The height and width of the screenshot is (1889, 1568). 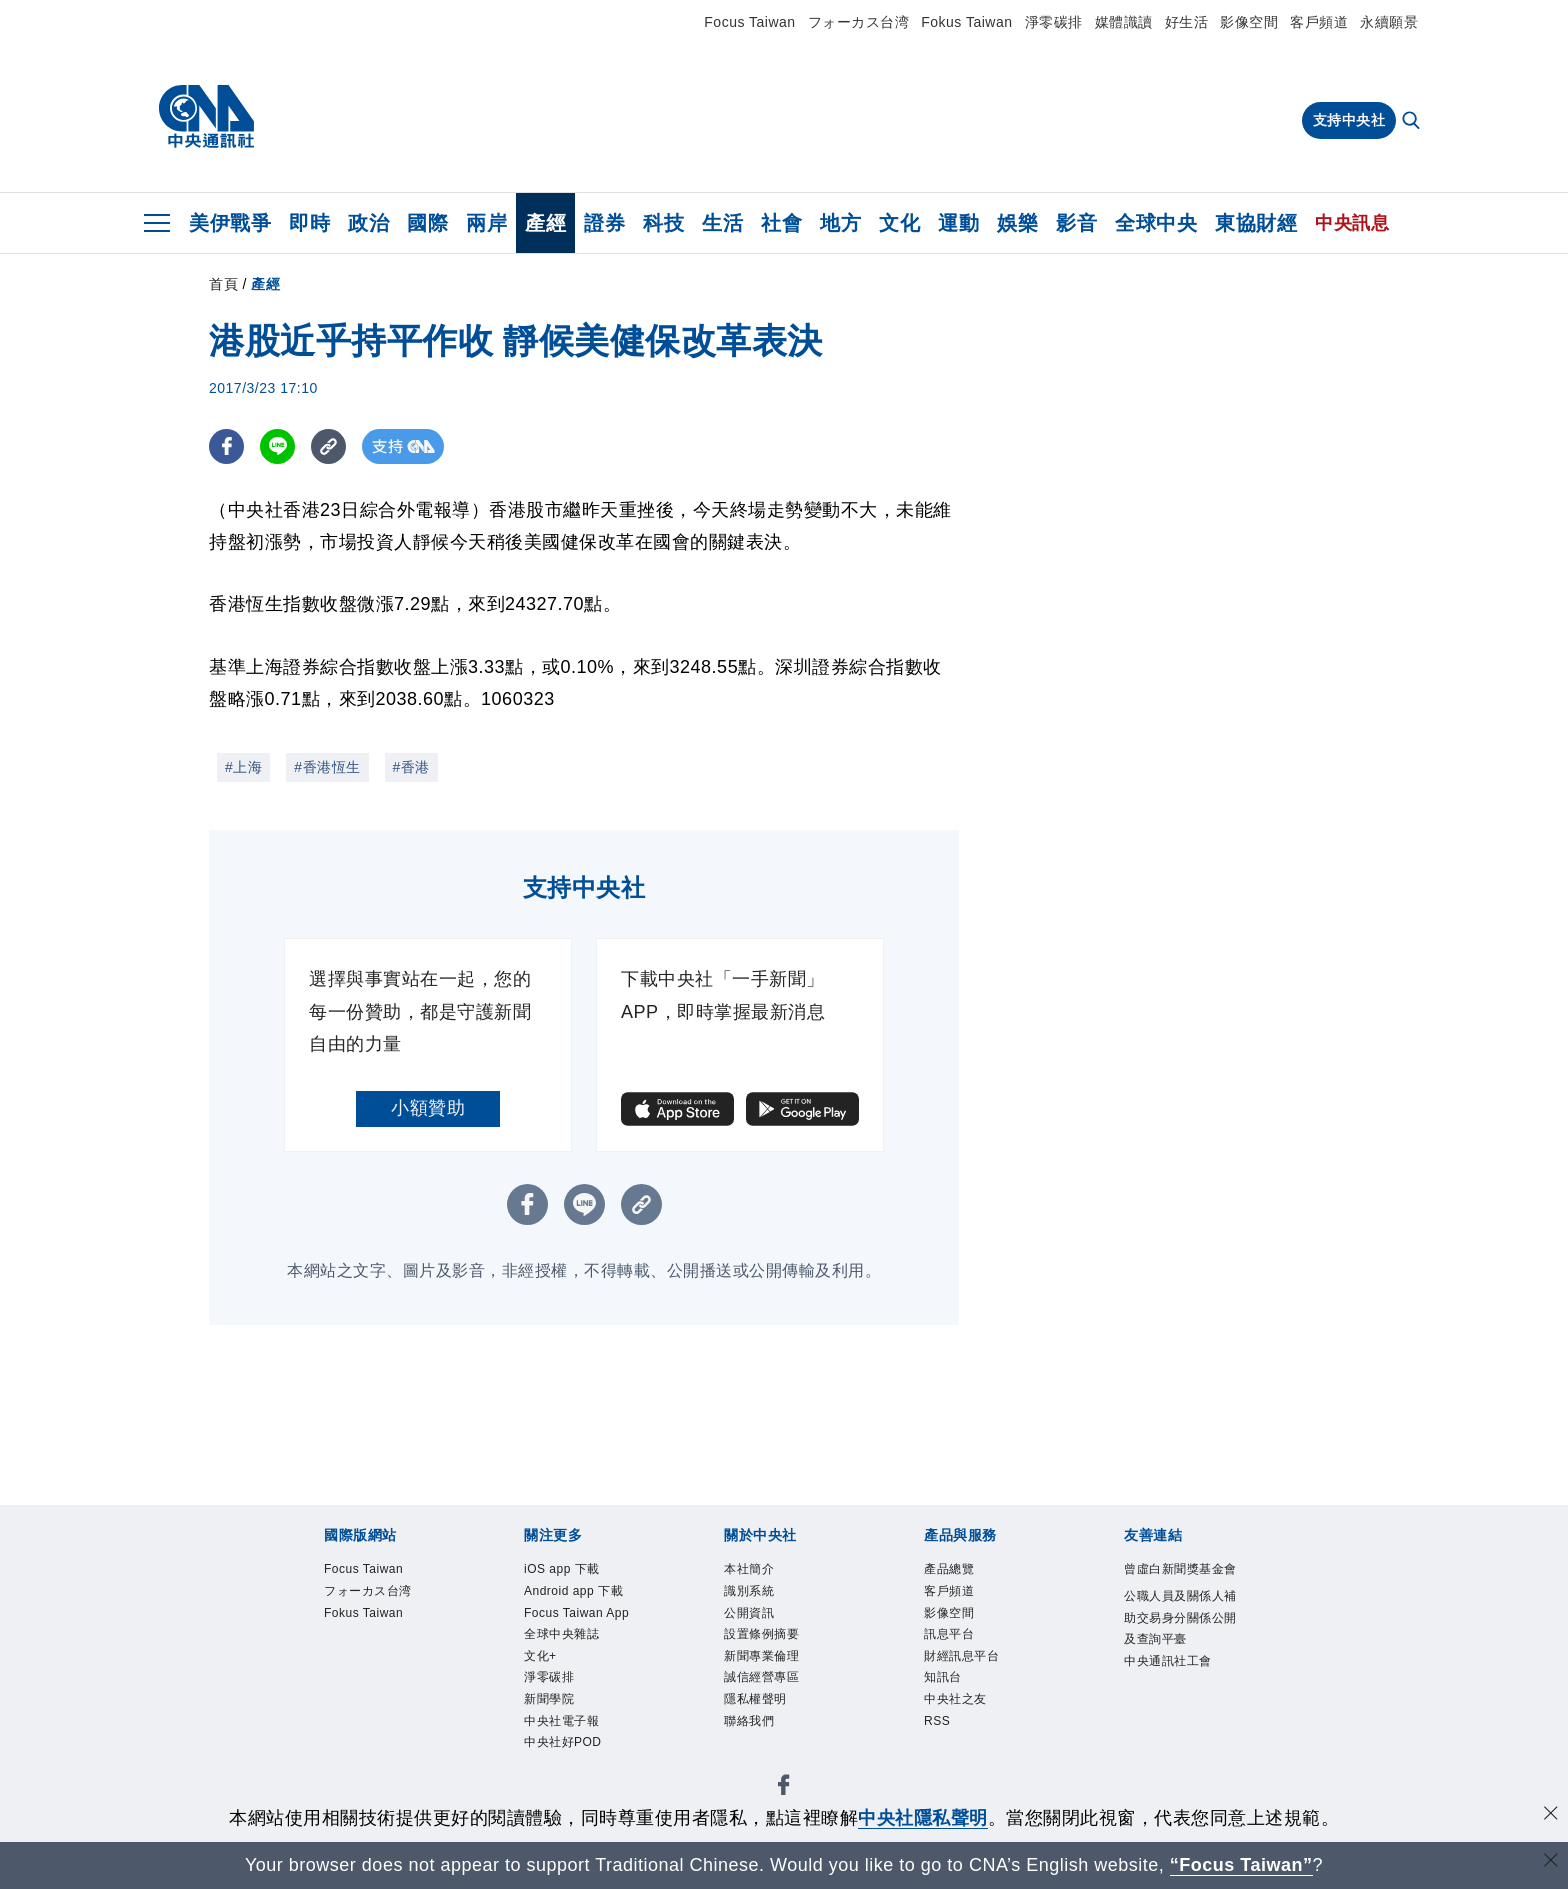 I want to click on Android app 下載, so click(x=575, y=1612).